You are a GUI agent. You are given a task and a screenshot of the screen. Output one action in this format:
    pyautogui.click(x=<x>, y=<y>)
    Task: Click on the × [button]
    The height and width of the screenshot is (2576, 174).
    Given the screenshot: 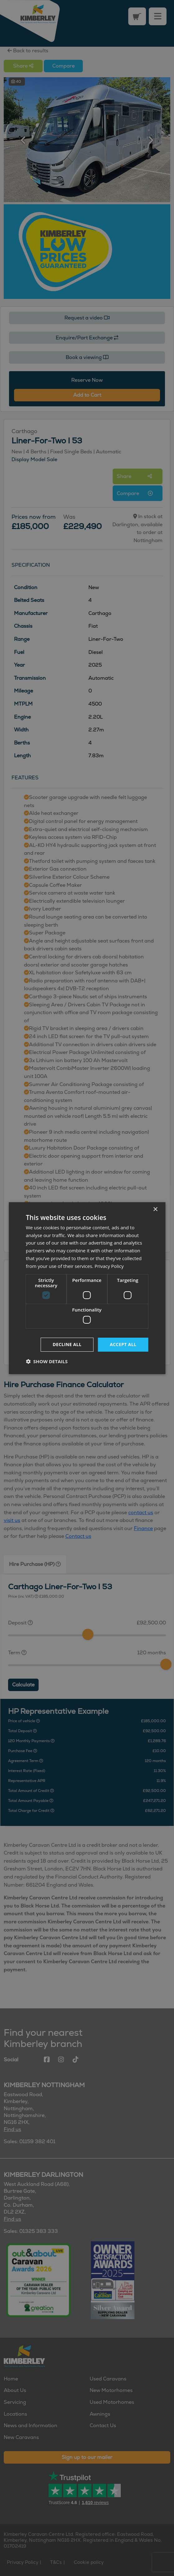 What is the action you would take?
    pyautogui.click(x=155, y=1209)
    